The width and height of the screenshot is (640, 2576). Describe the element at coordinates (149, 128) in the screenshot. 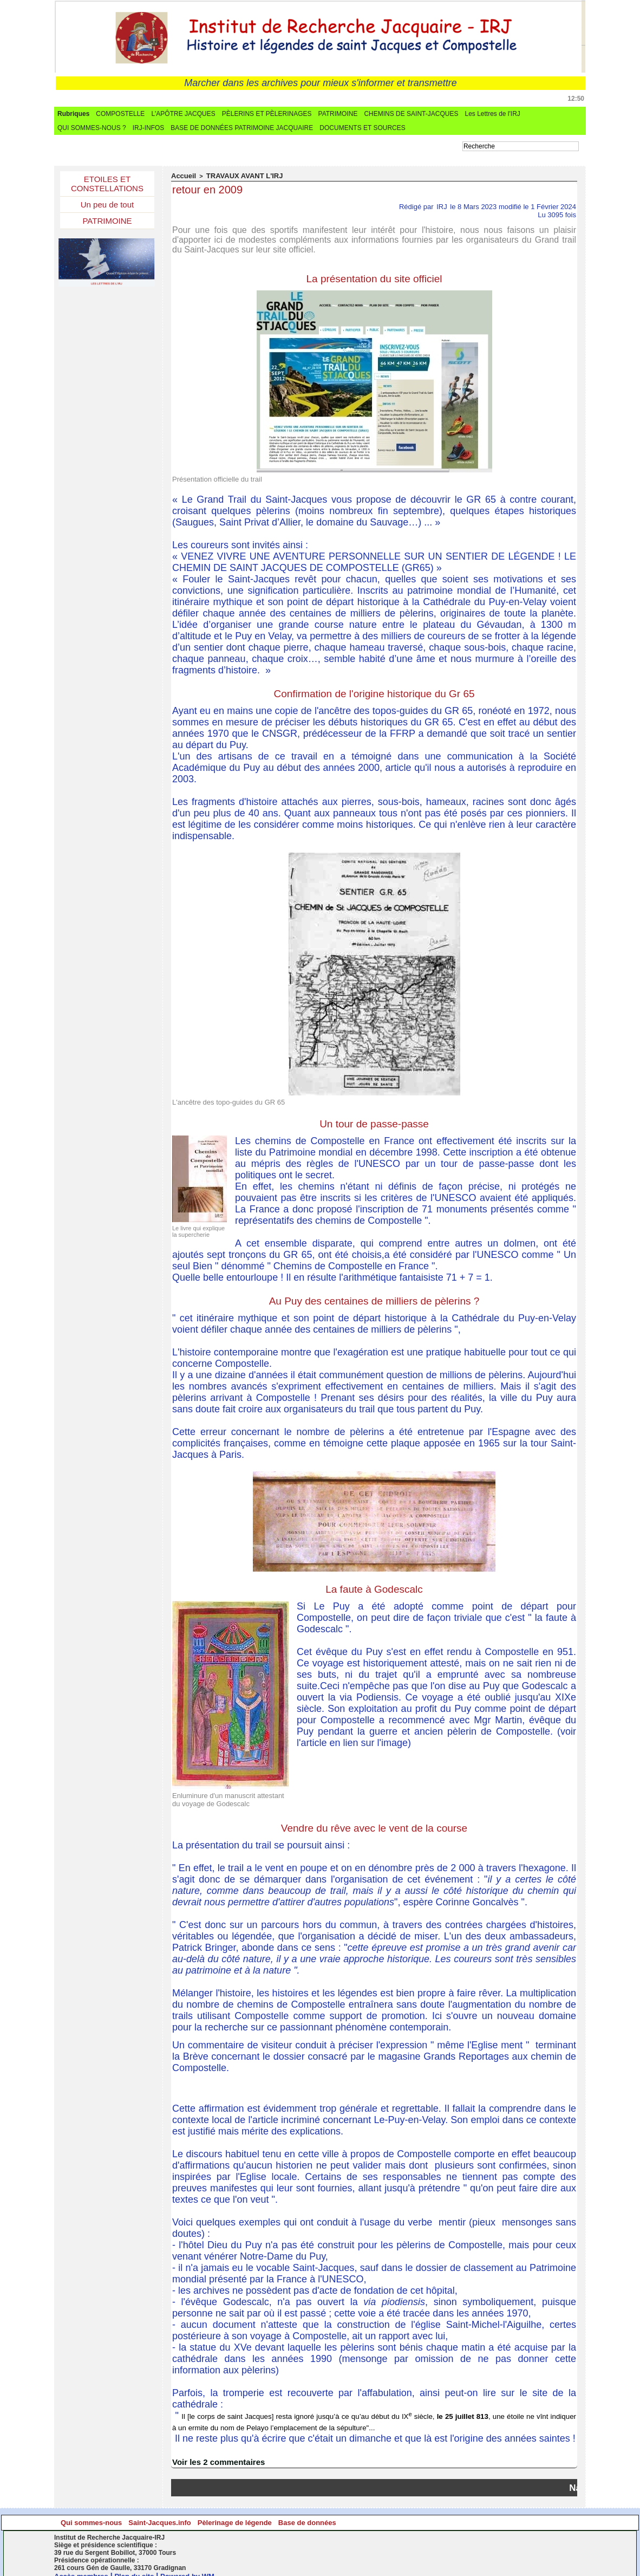

I see `IRJ-INFOS` at that location.